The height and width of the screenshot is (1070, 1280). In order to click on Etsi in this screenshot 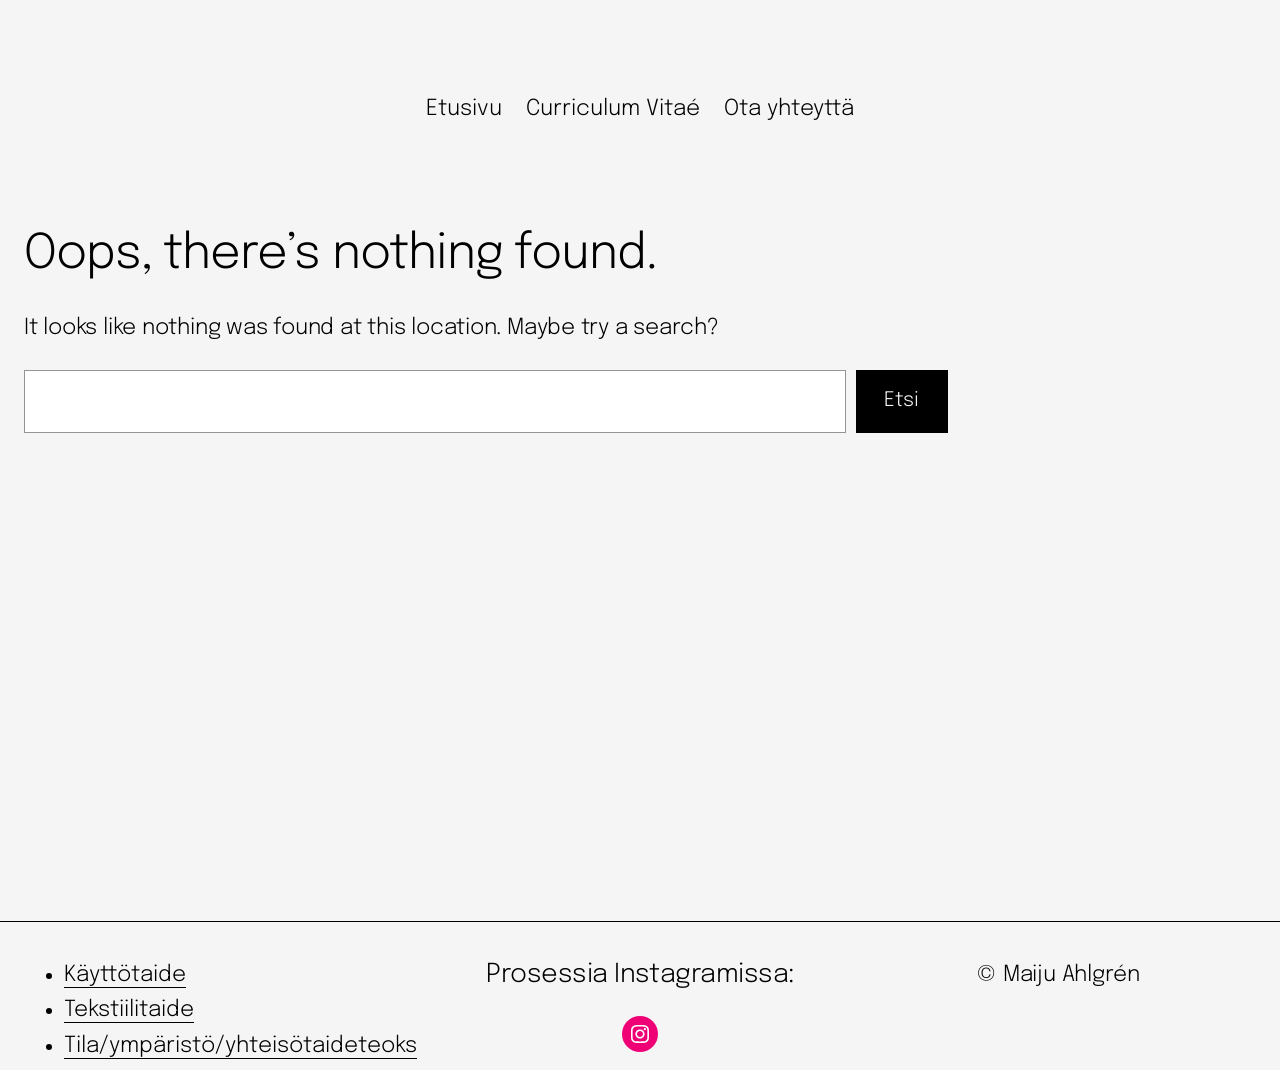, I will do `click(901, 400)`.